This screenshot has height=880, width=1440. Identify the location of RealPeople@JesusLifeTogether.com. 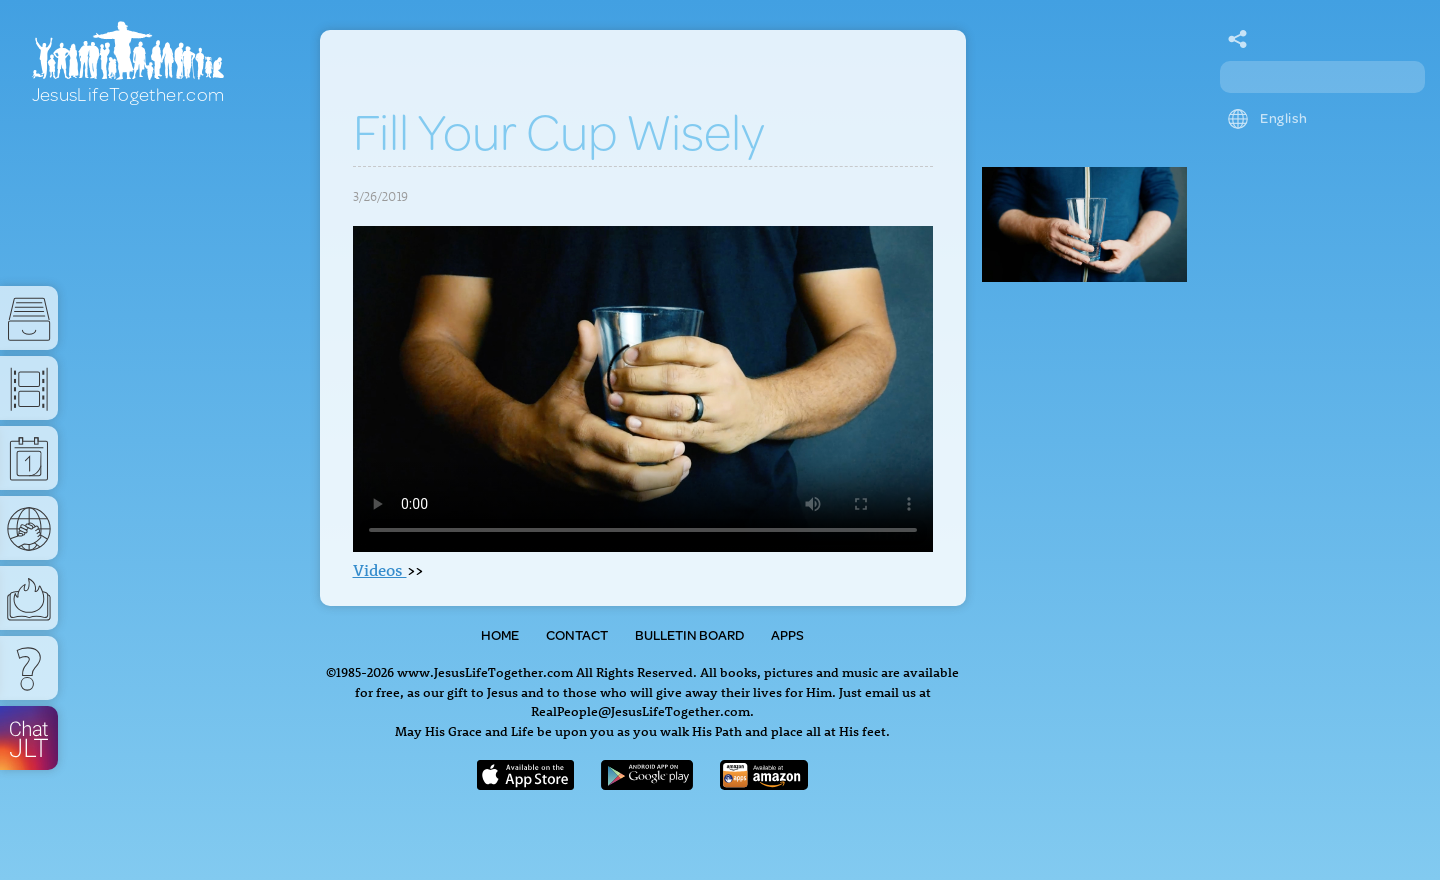
(640, 710).